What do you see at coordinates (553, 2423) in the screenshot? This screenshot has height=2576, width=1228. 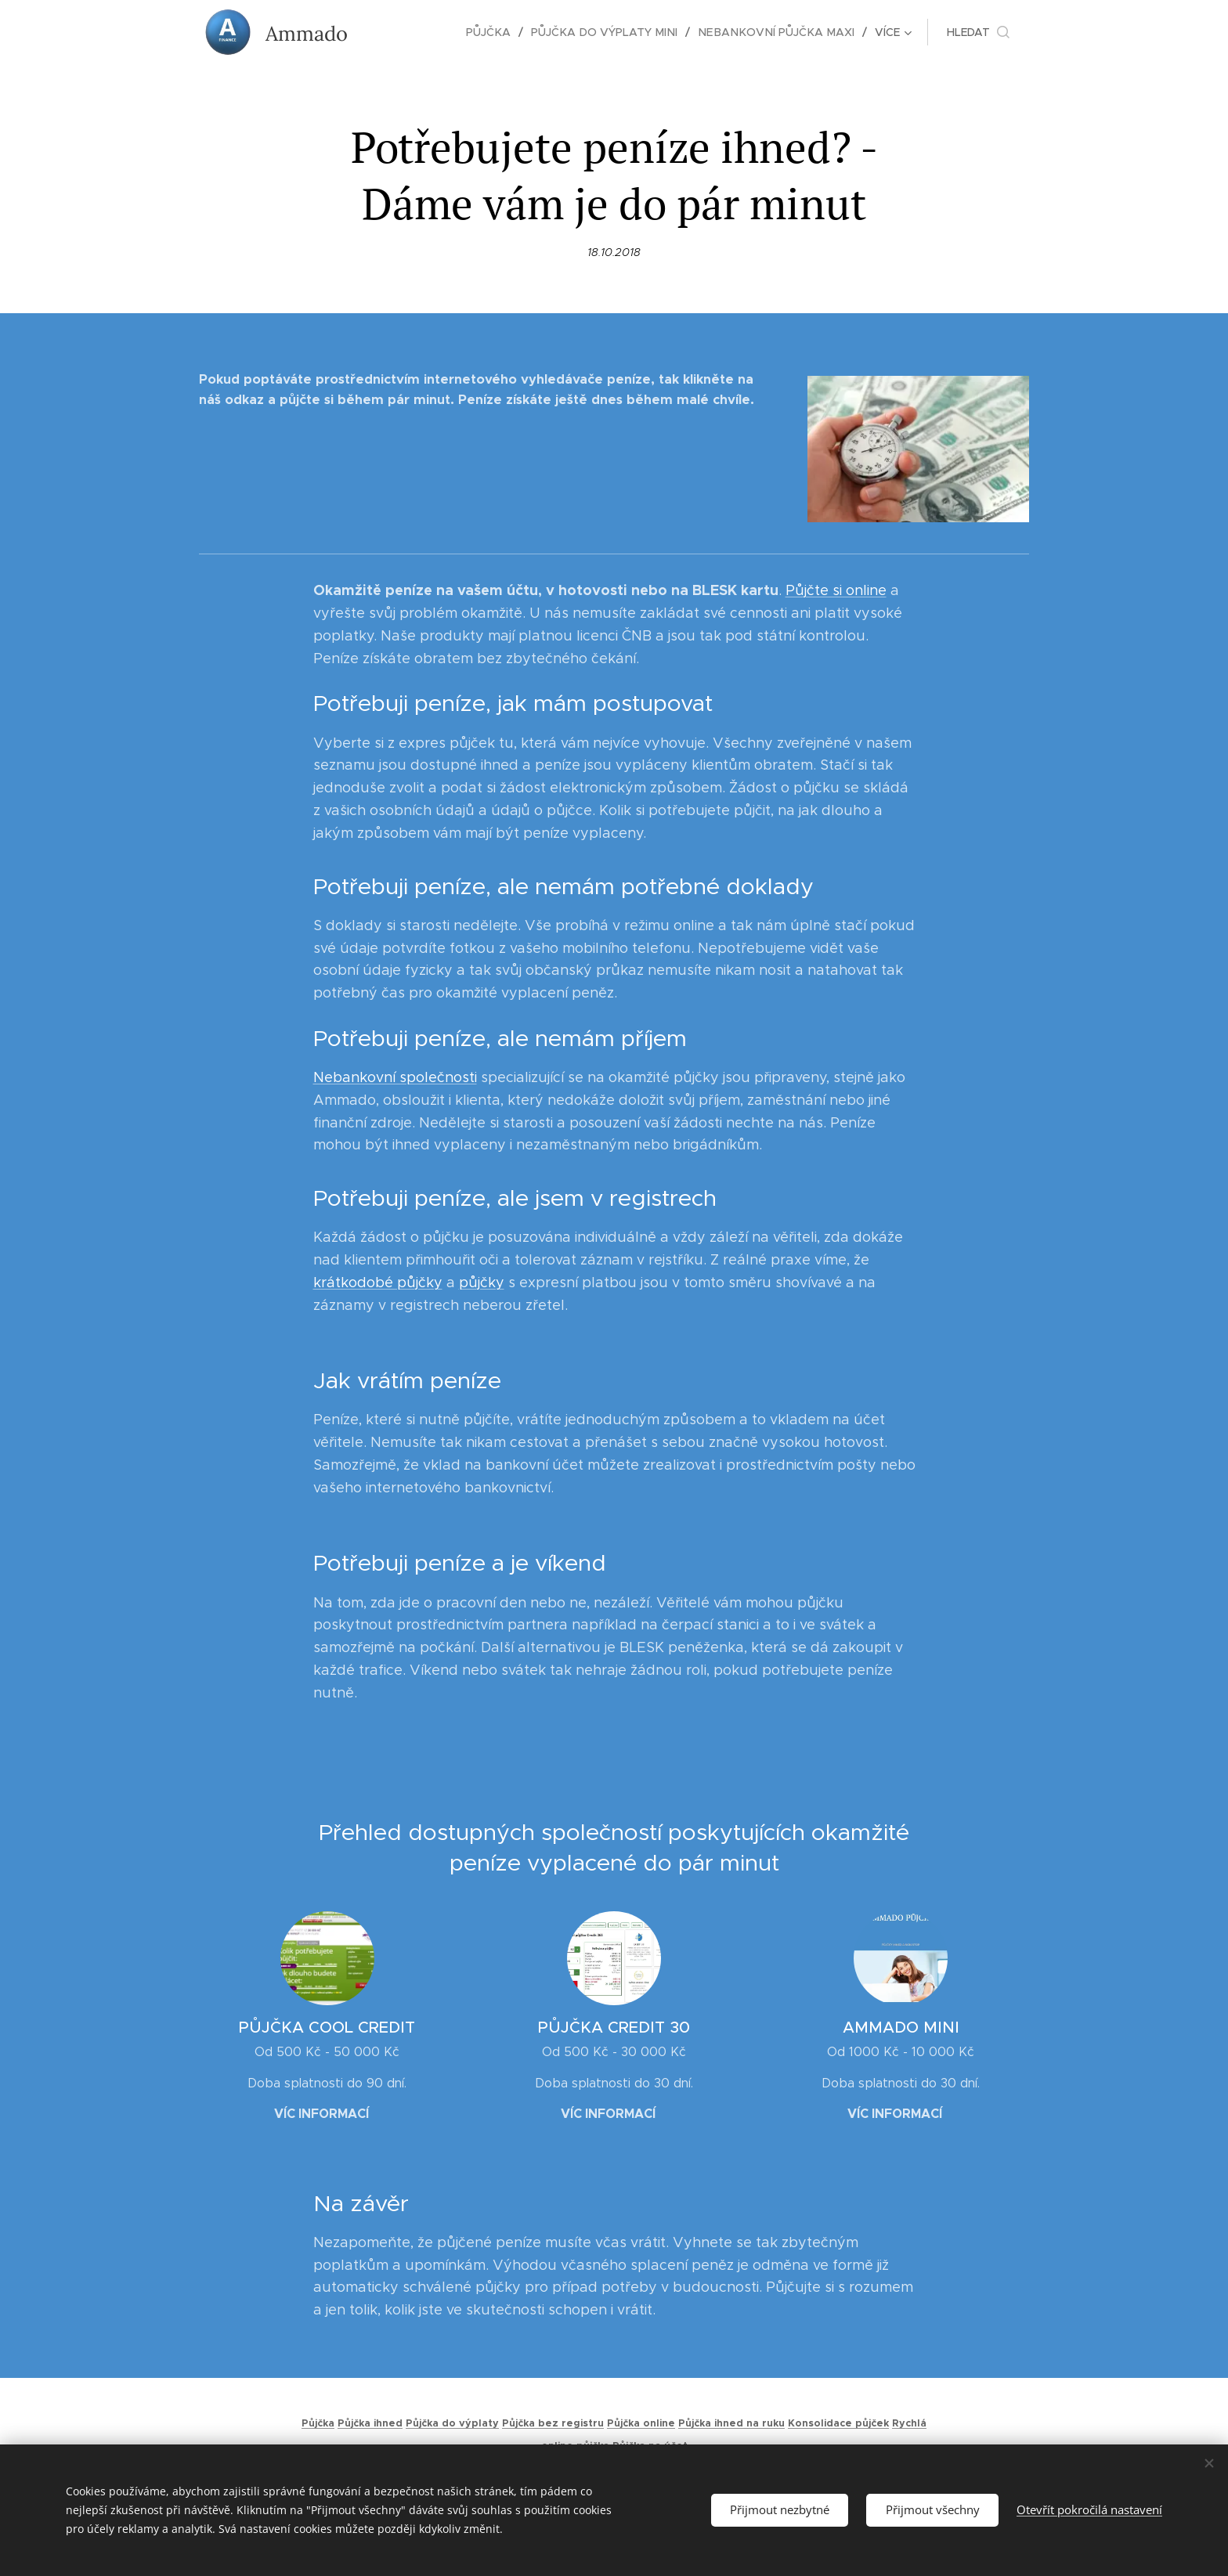 I see `Půjčka bez registru` at bounding box center [553, 2423].